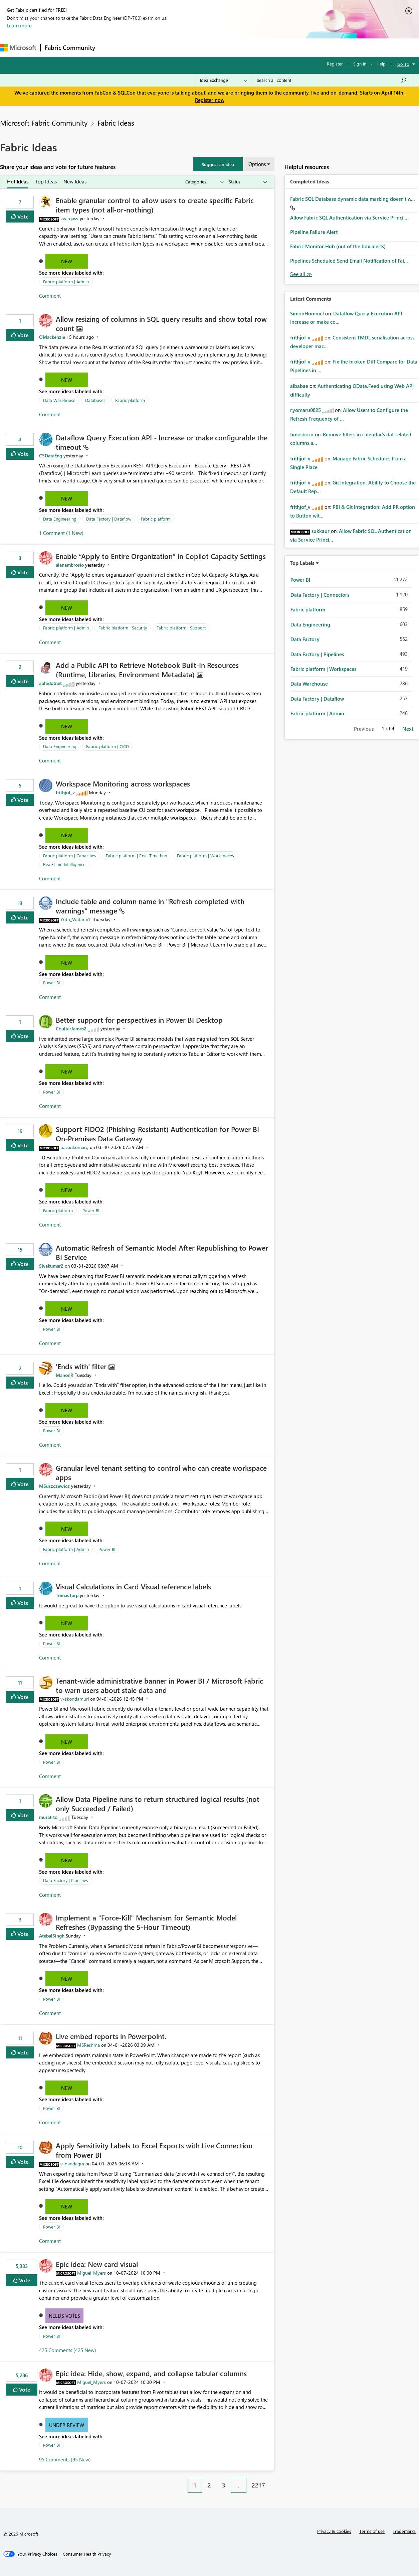  What do you see at coordinates (167, 47) in the screenshot?
I see `Ideas` at bounding box center [167, 47].